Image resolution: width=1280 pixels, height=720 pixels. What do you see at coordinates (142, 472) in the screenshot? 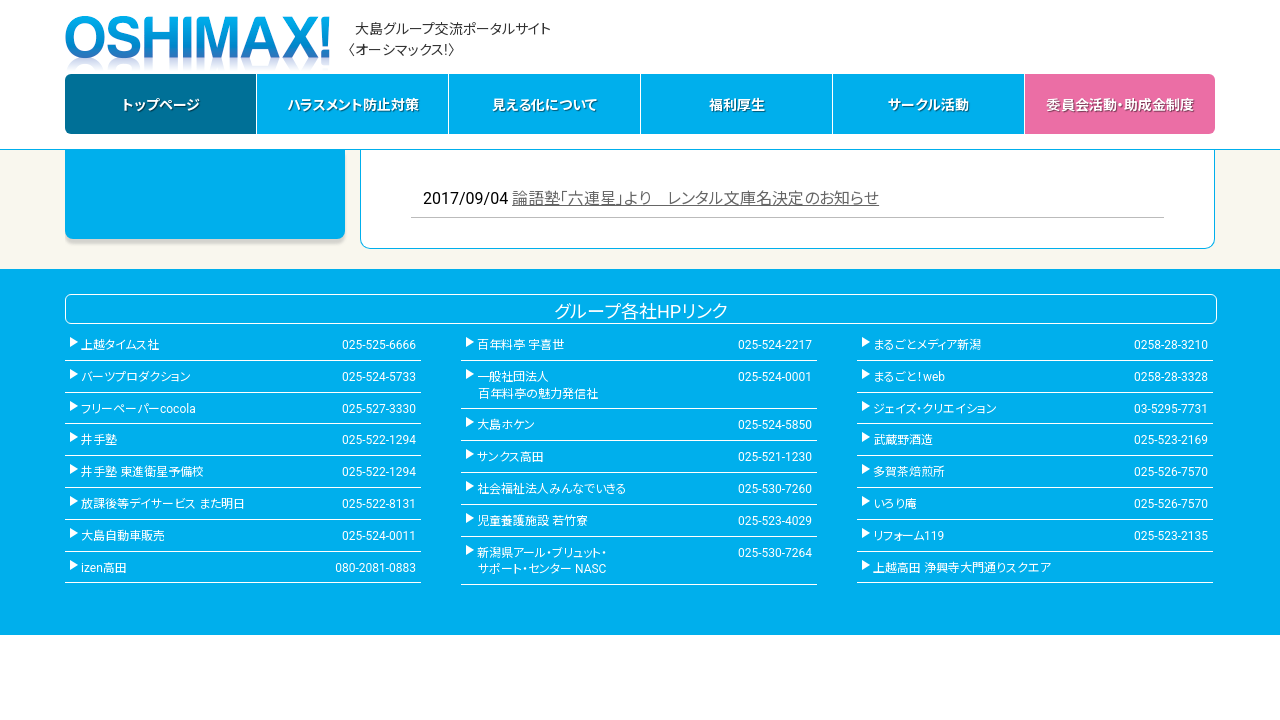
I see `井手塾 東進衛星予備校` at bounding box center [142, 472].